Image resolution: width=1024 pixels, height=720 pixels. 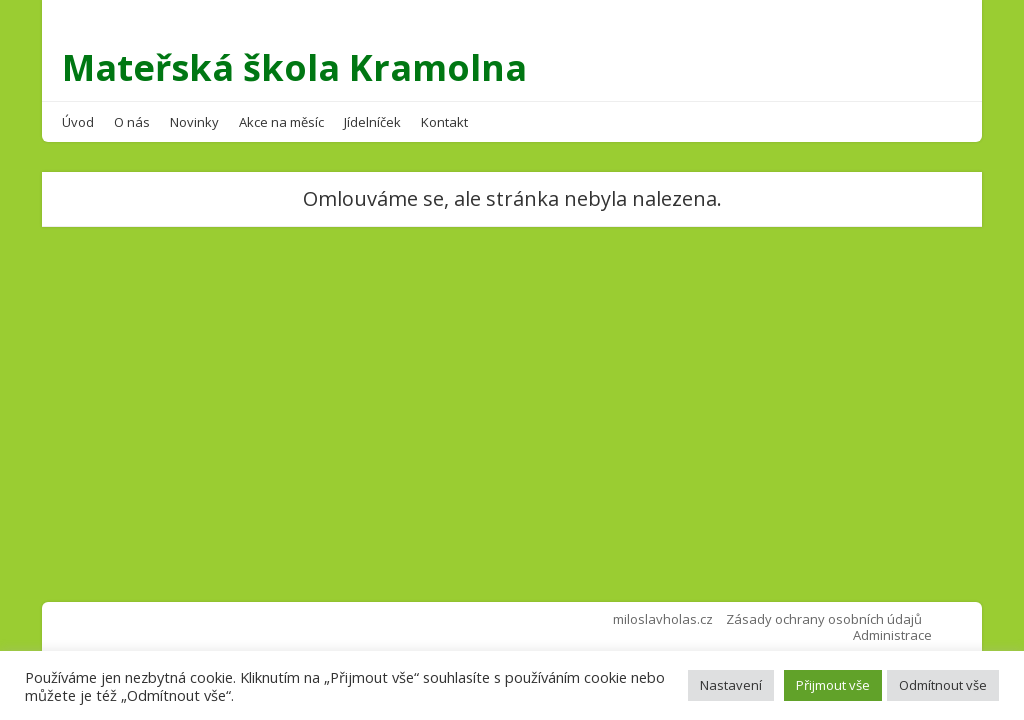 What do you see at coordinates (444, 122) in the screenshot?
I see `Kontakt` at bounding box center [444, 122].